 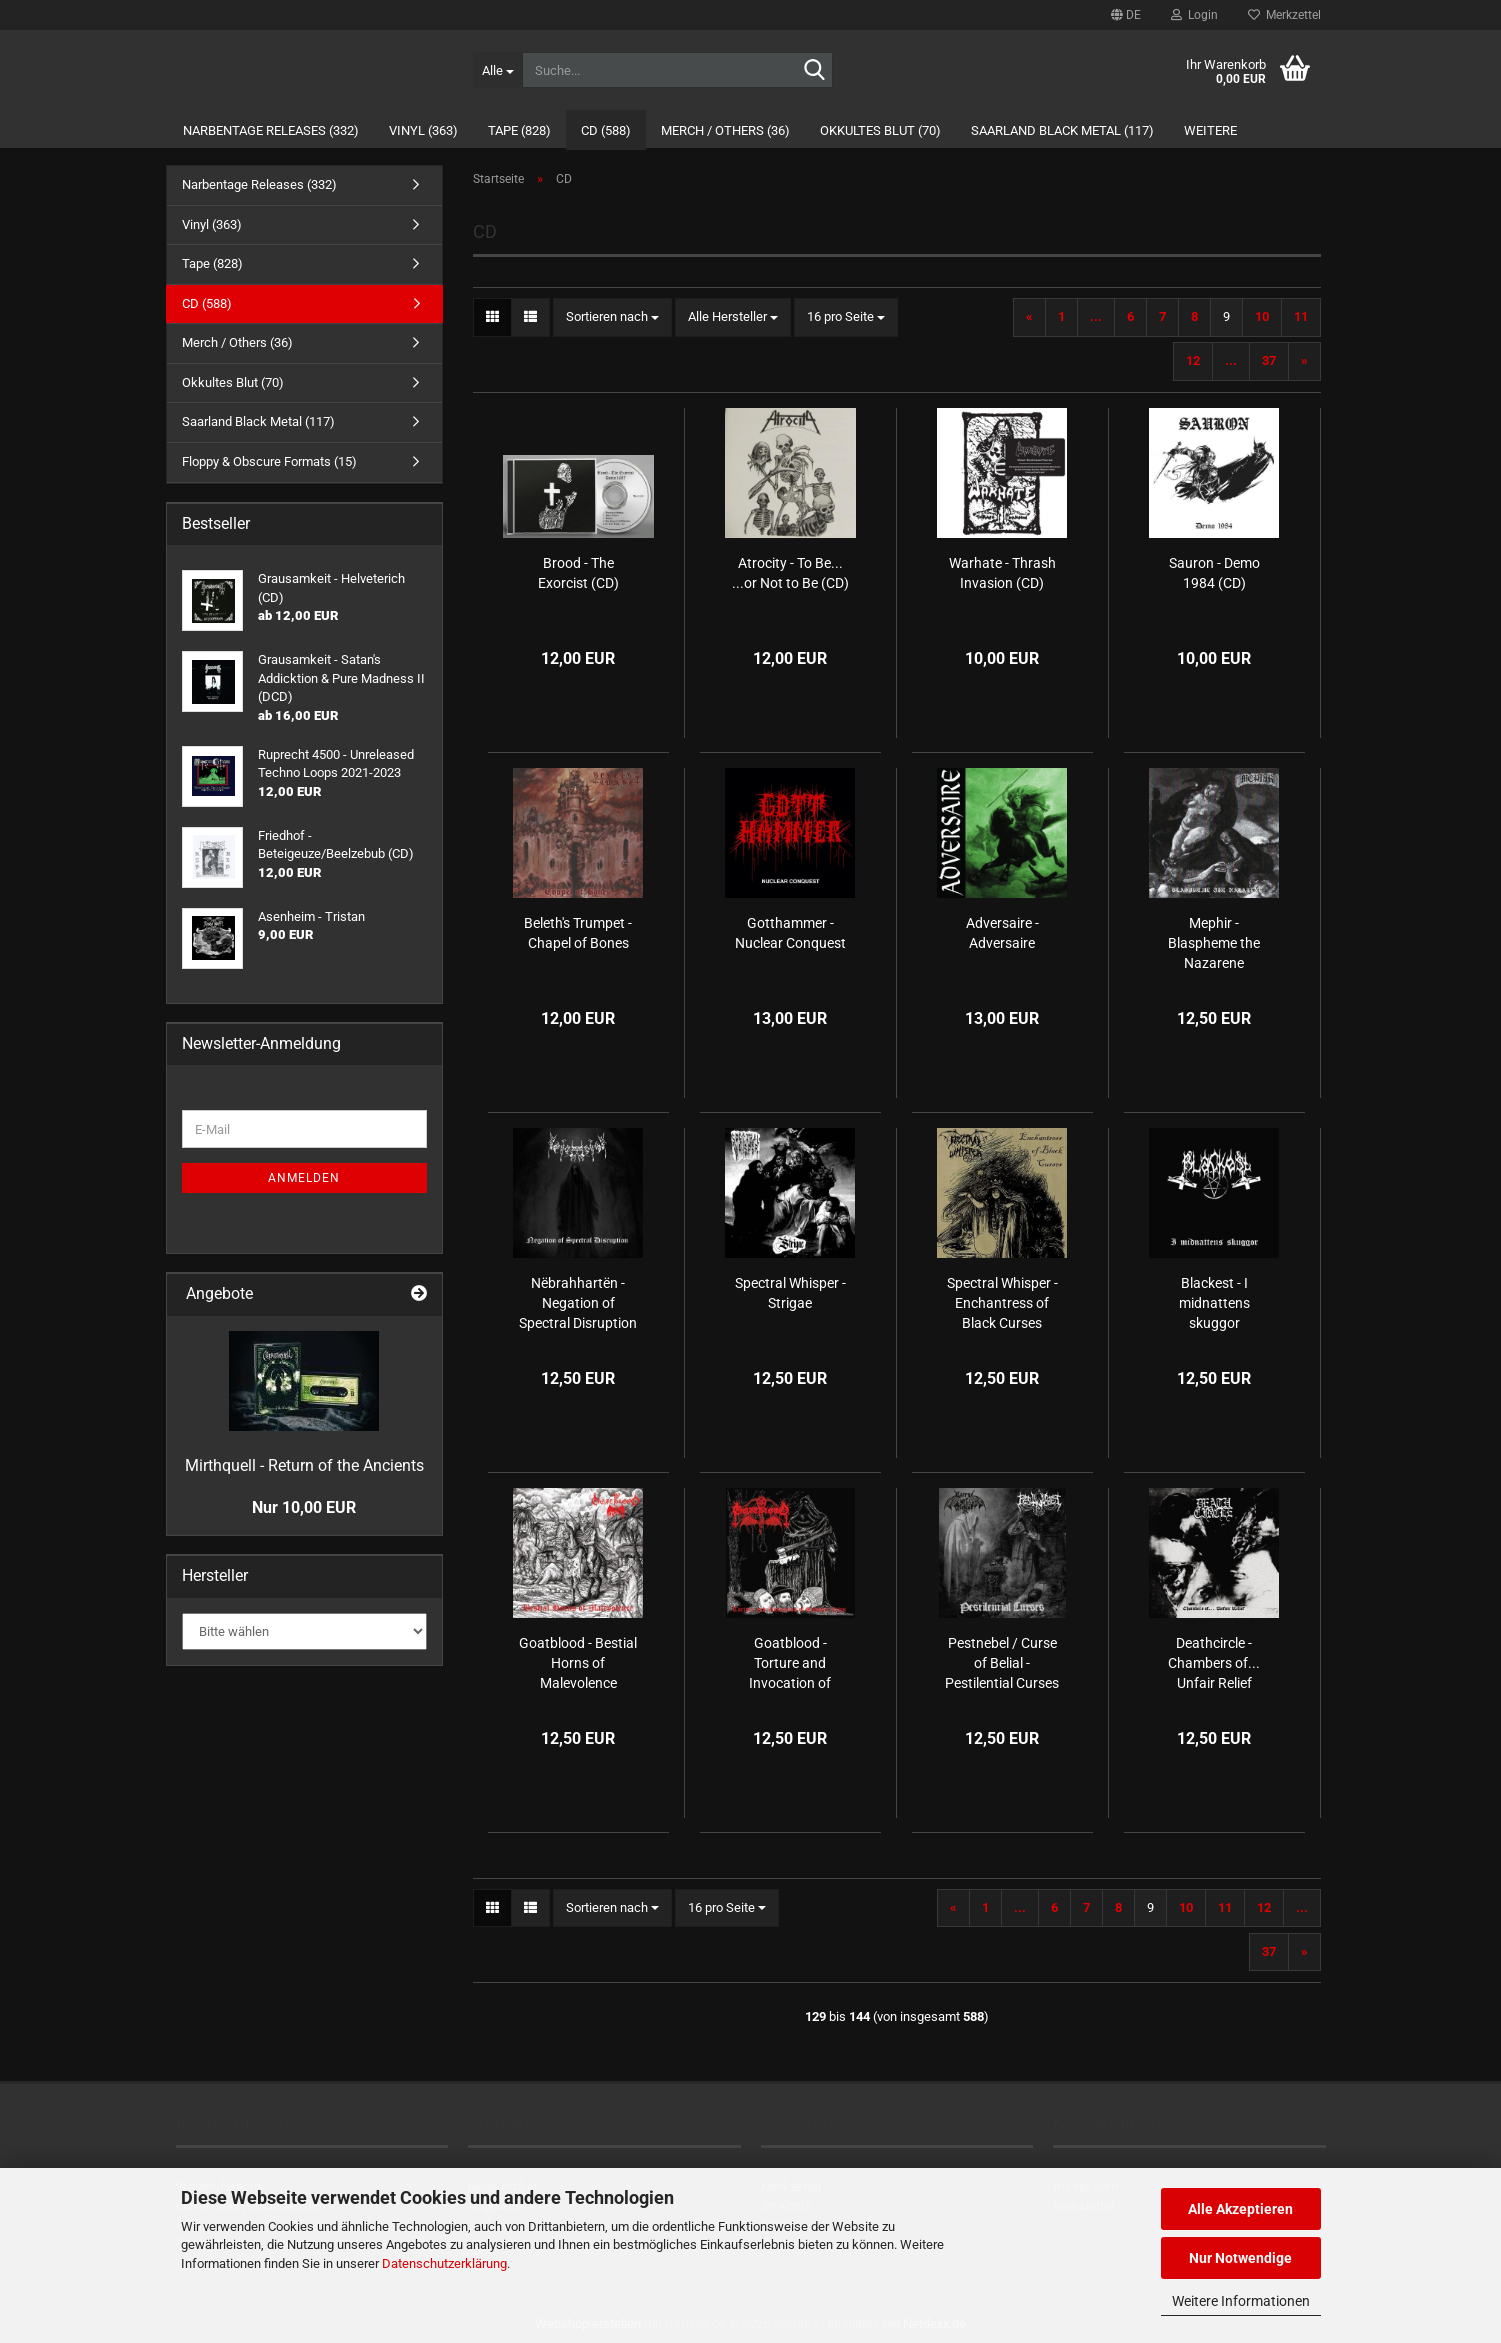 What do you see at coordinates (423, 130) in the screenshot?
I see `Vinyl (363)` at bounding box center [423, 130].